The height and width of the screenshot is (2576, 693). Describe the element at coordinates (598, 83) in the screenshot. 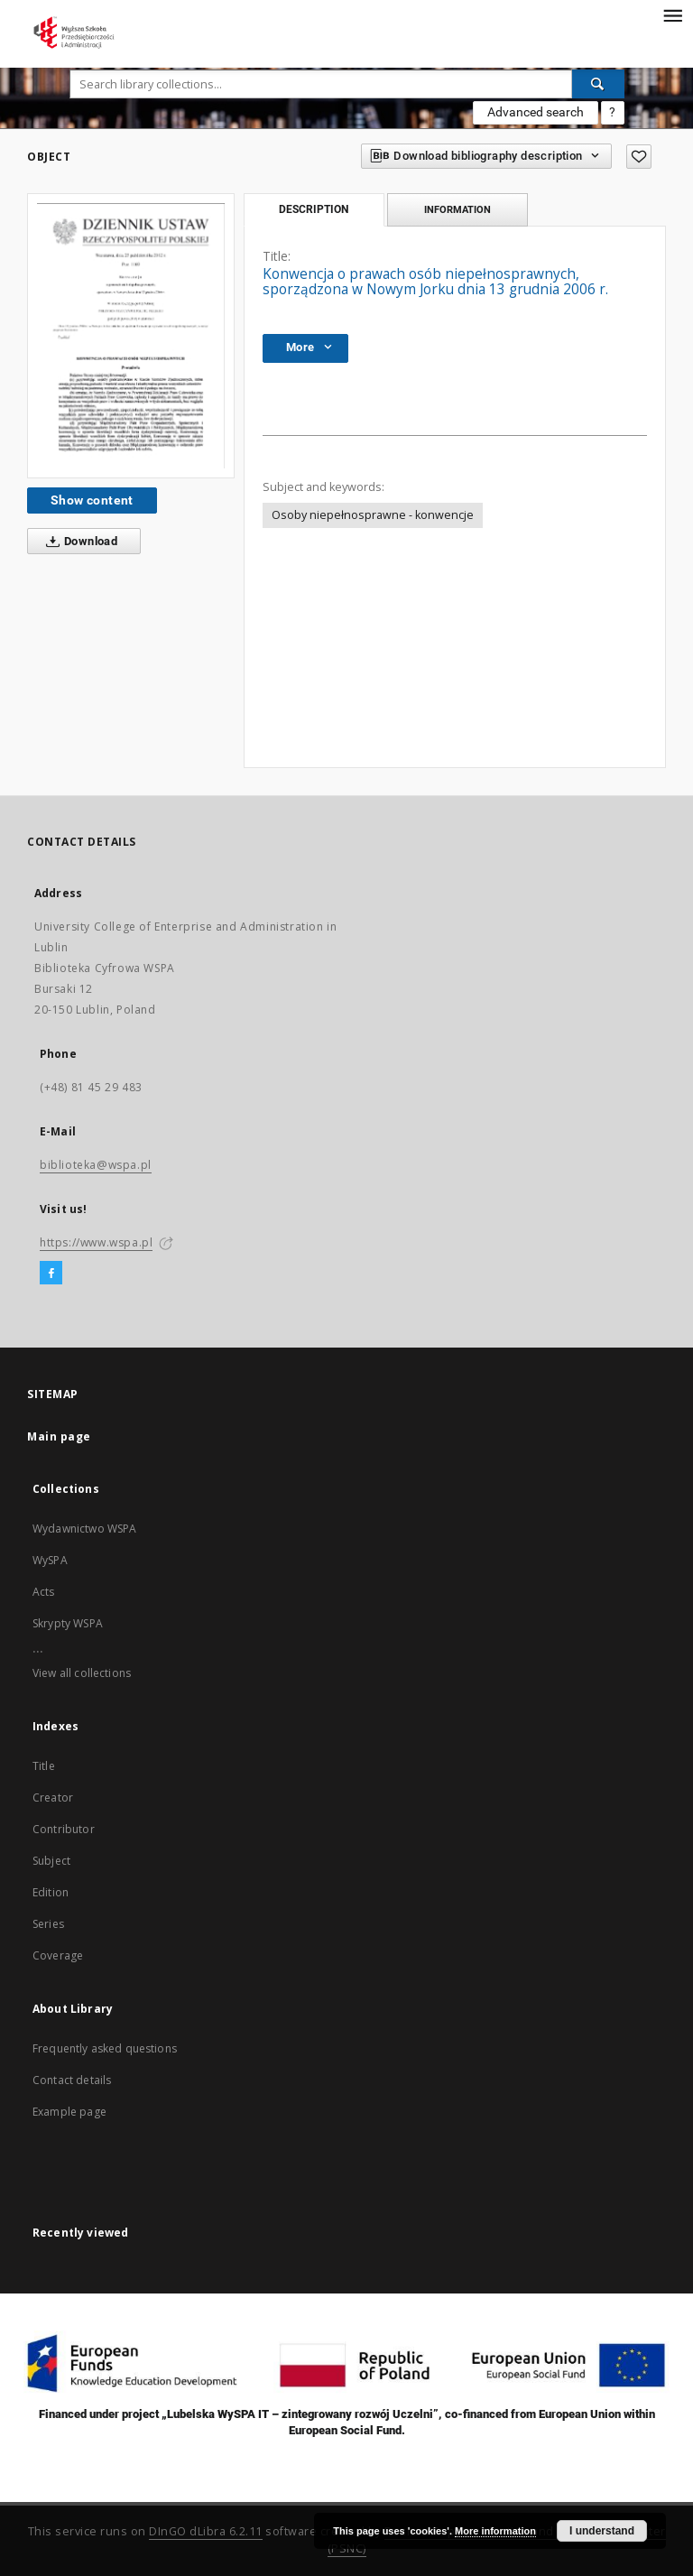

I see `[Search]` at that location.